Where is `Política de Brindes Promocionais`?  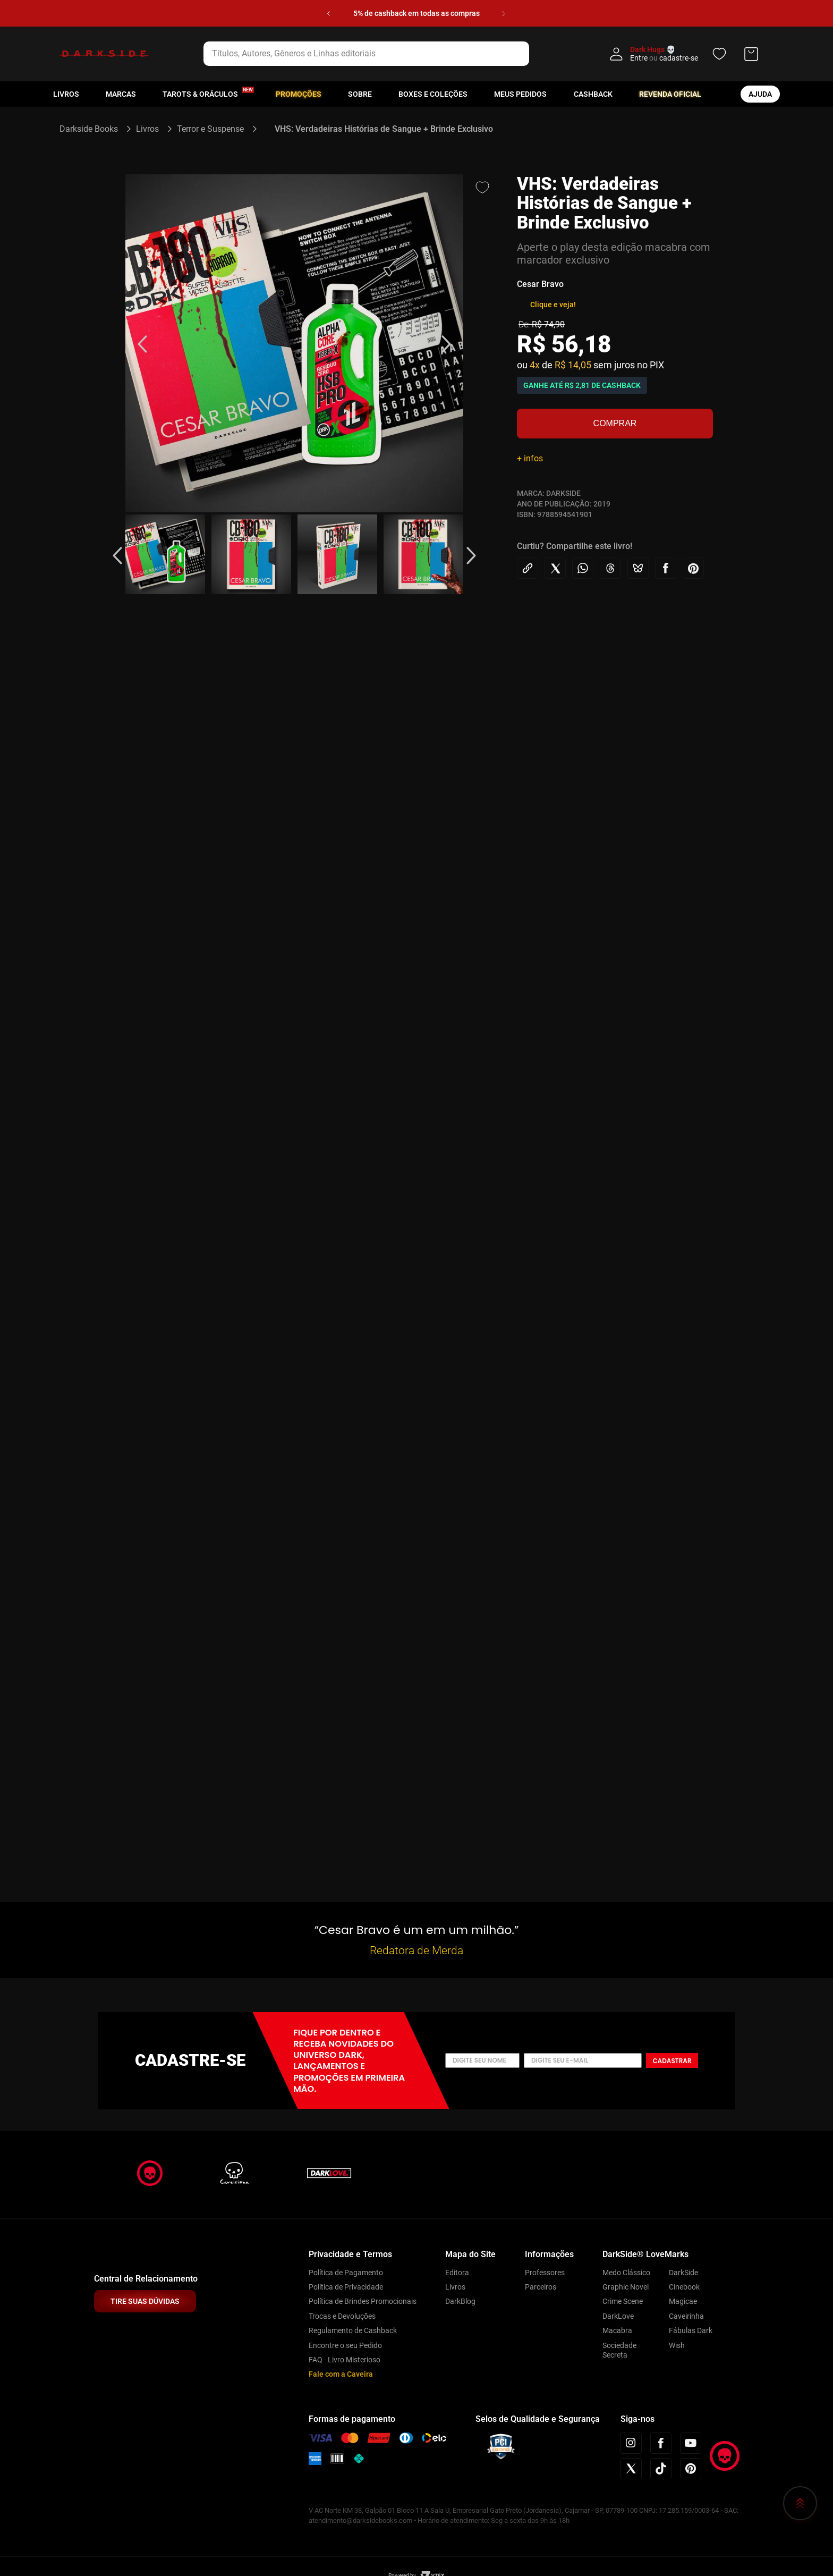 Política de Brindes Promocionais is located at coordinates (362, 2301).